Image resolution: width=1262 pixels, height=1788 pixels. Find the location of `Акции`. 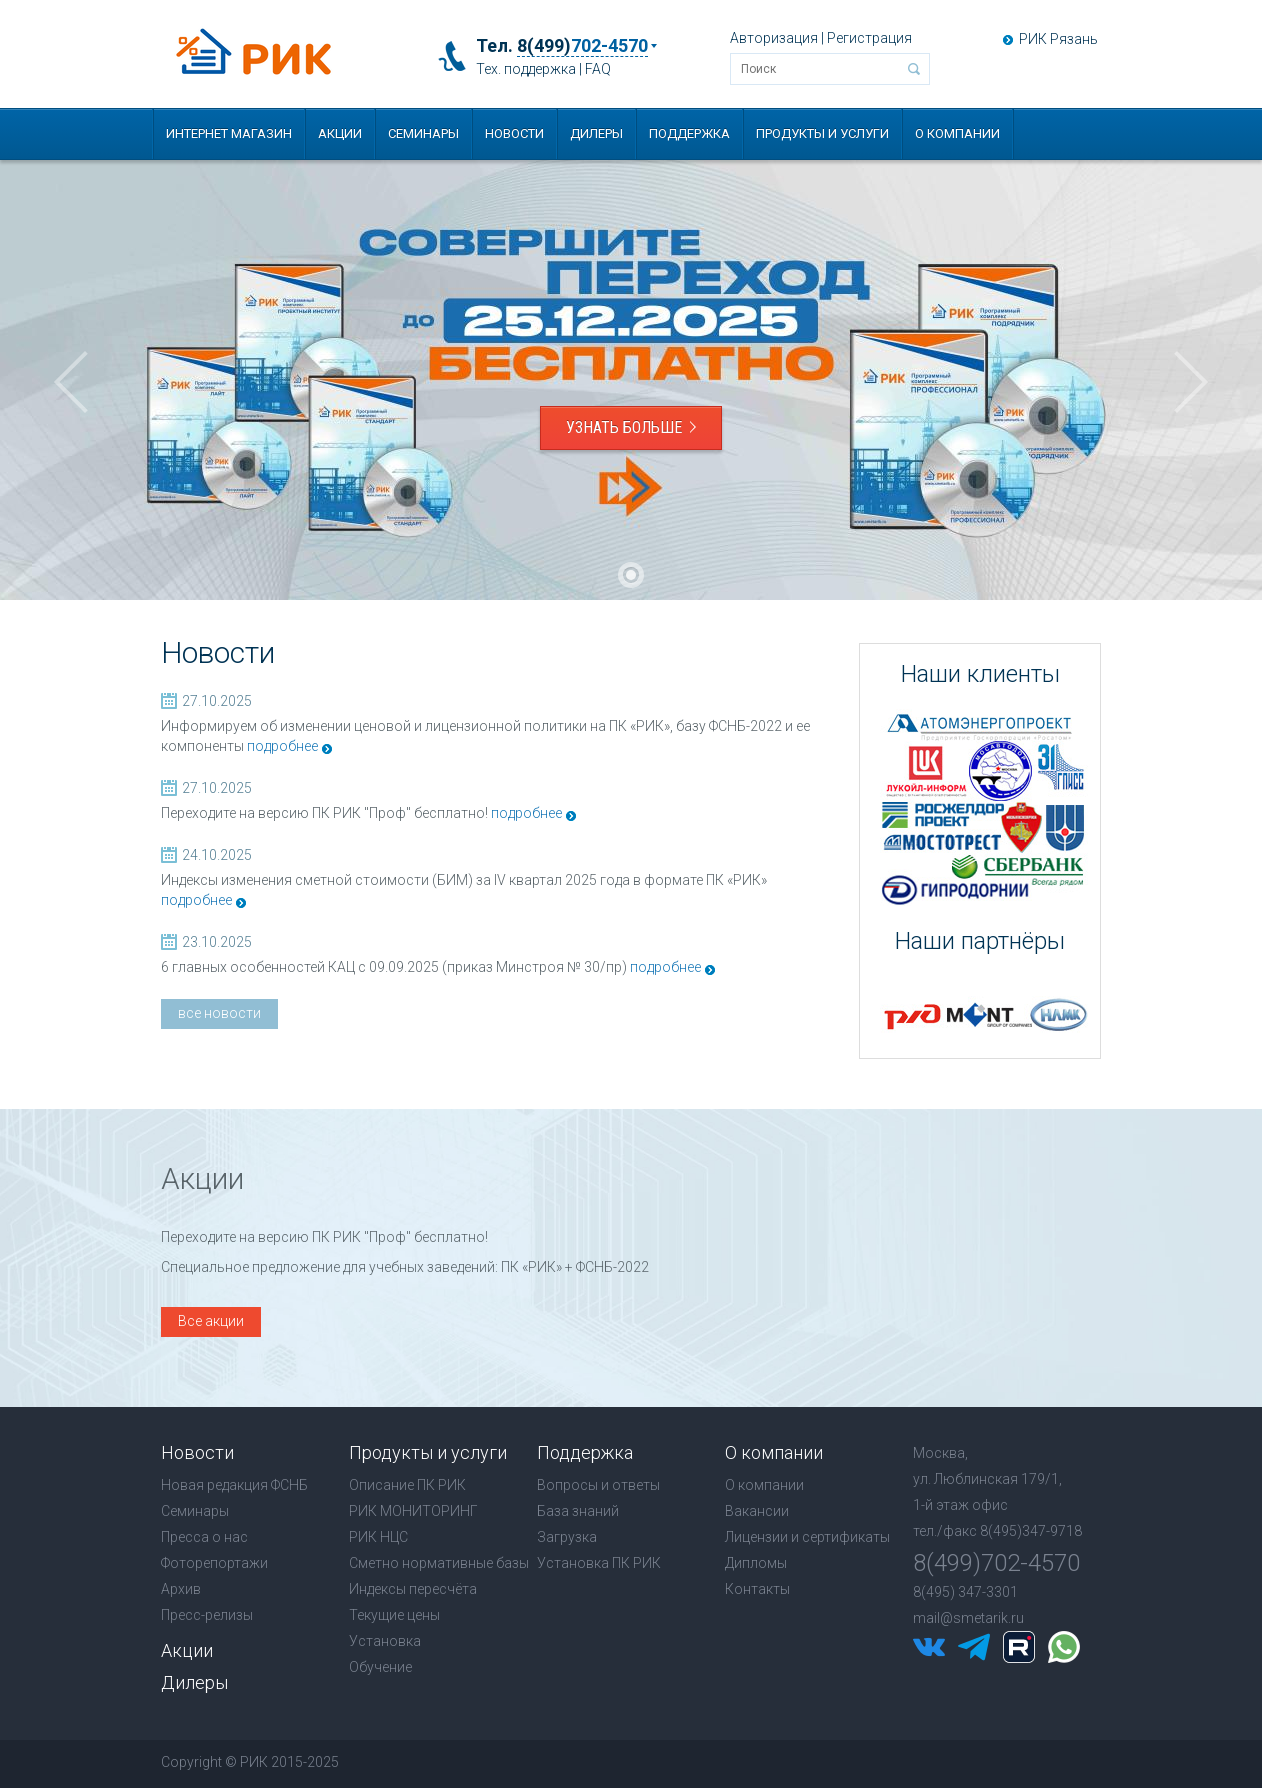

Акции is located at coordinates (340, 133).